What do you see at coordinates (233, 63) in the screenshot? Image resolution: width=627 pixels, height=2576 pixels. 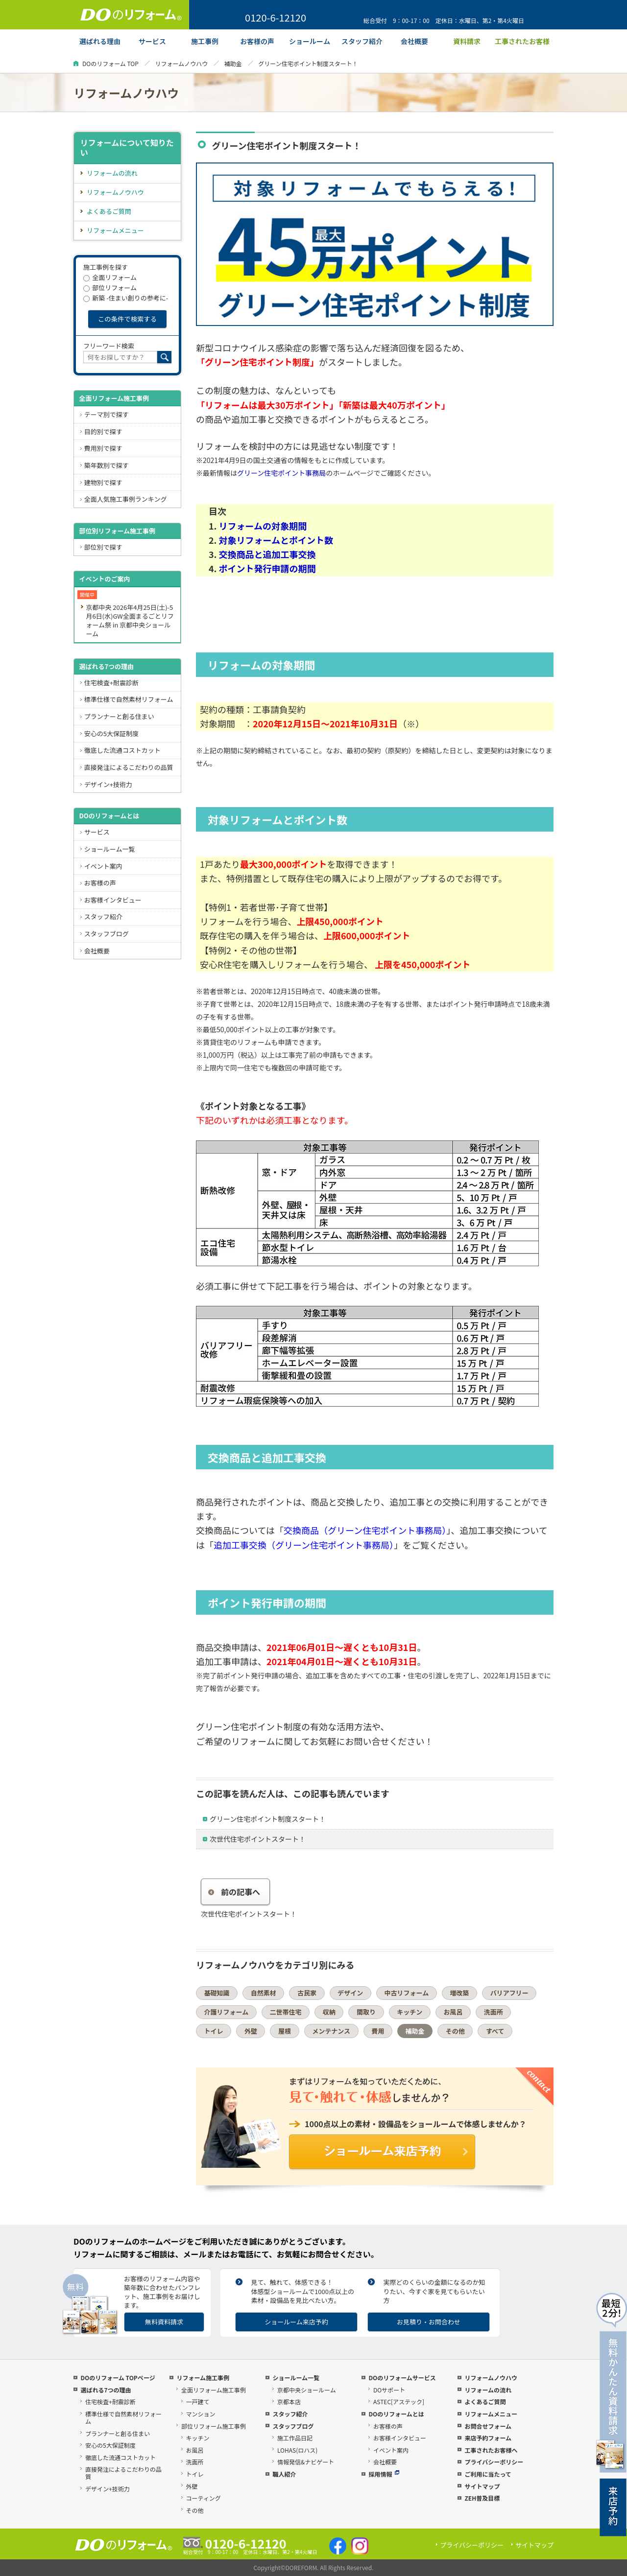 I see `補助金` at bounding box center [233, 63].